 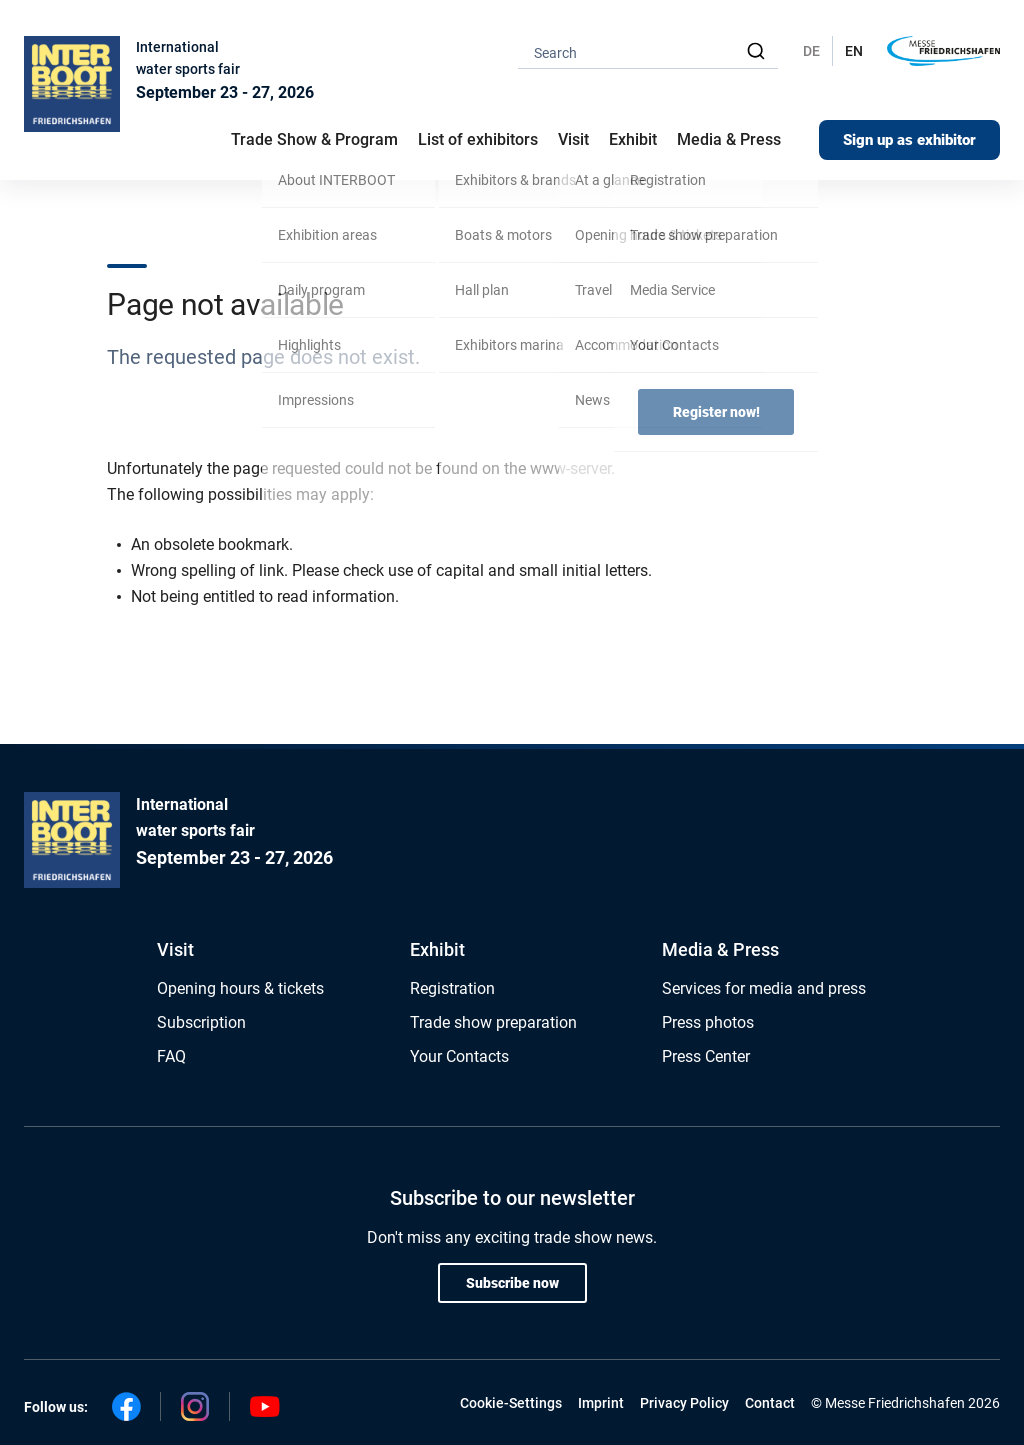 I want to click on Sign up as exhibitor, so click(x=909, y=140).